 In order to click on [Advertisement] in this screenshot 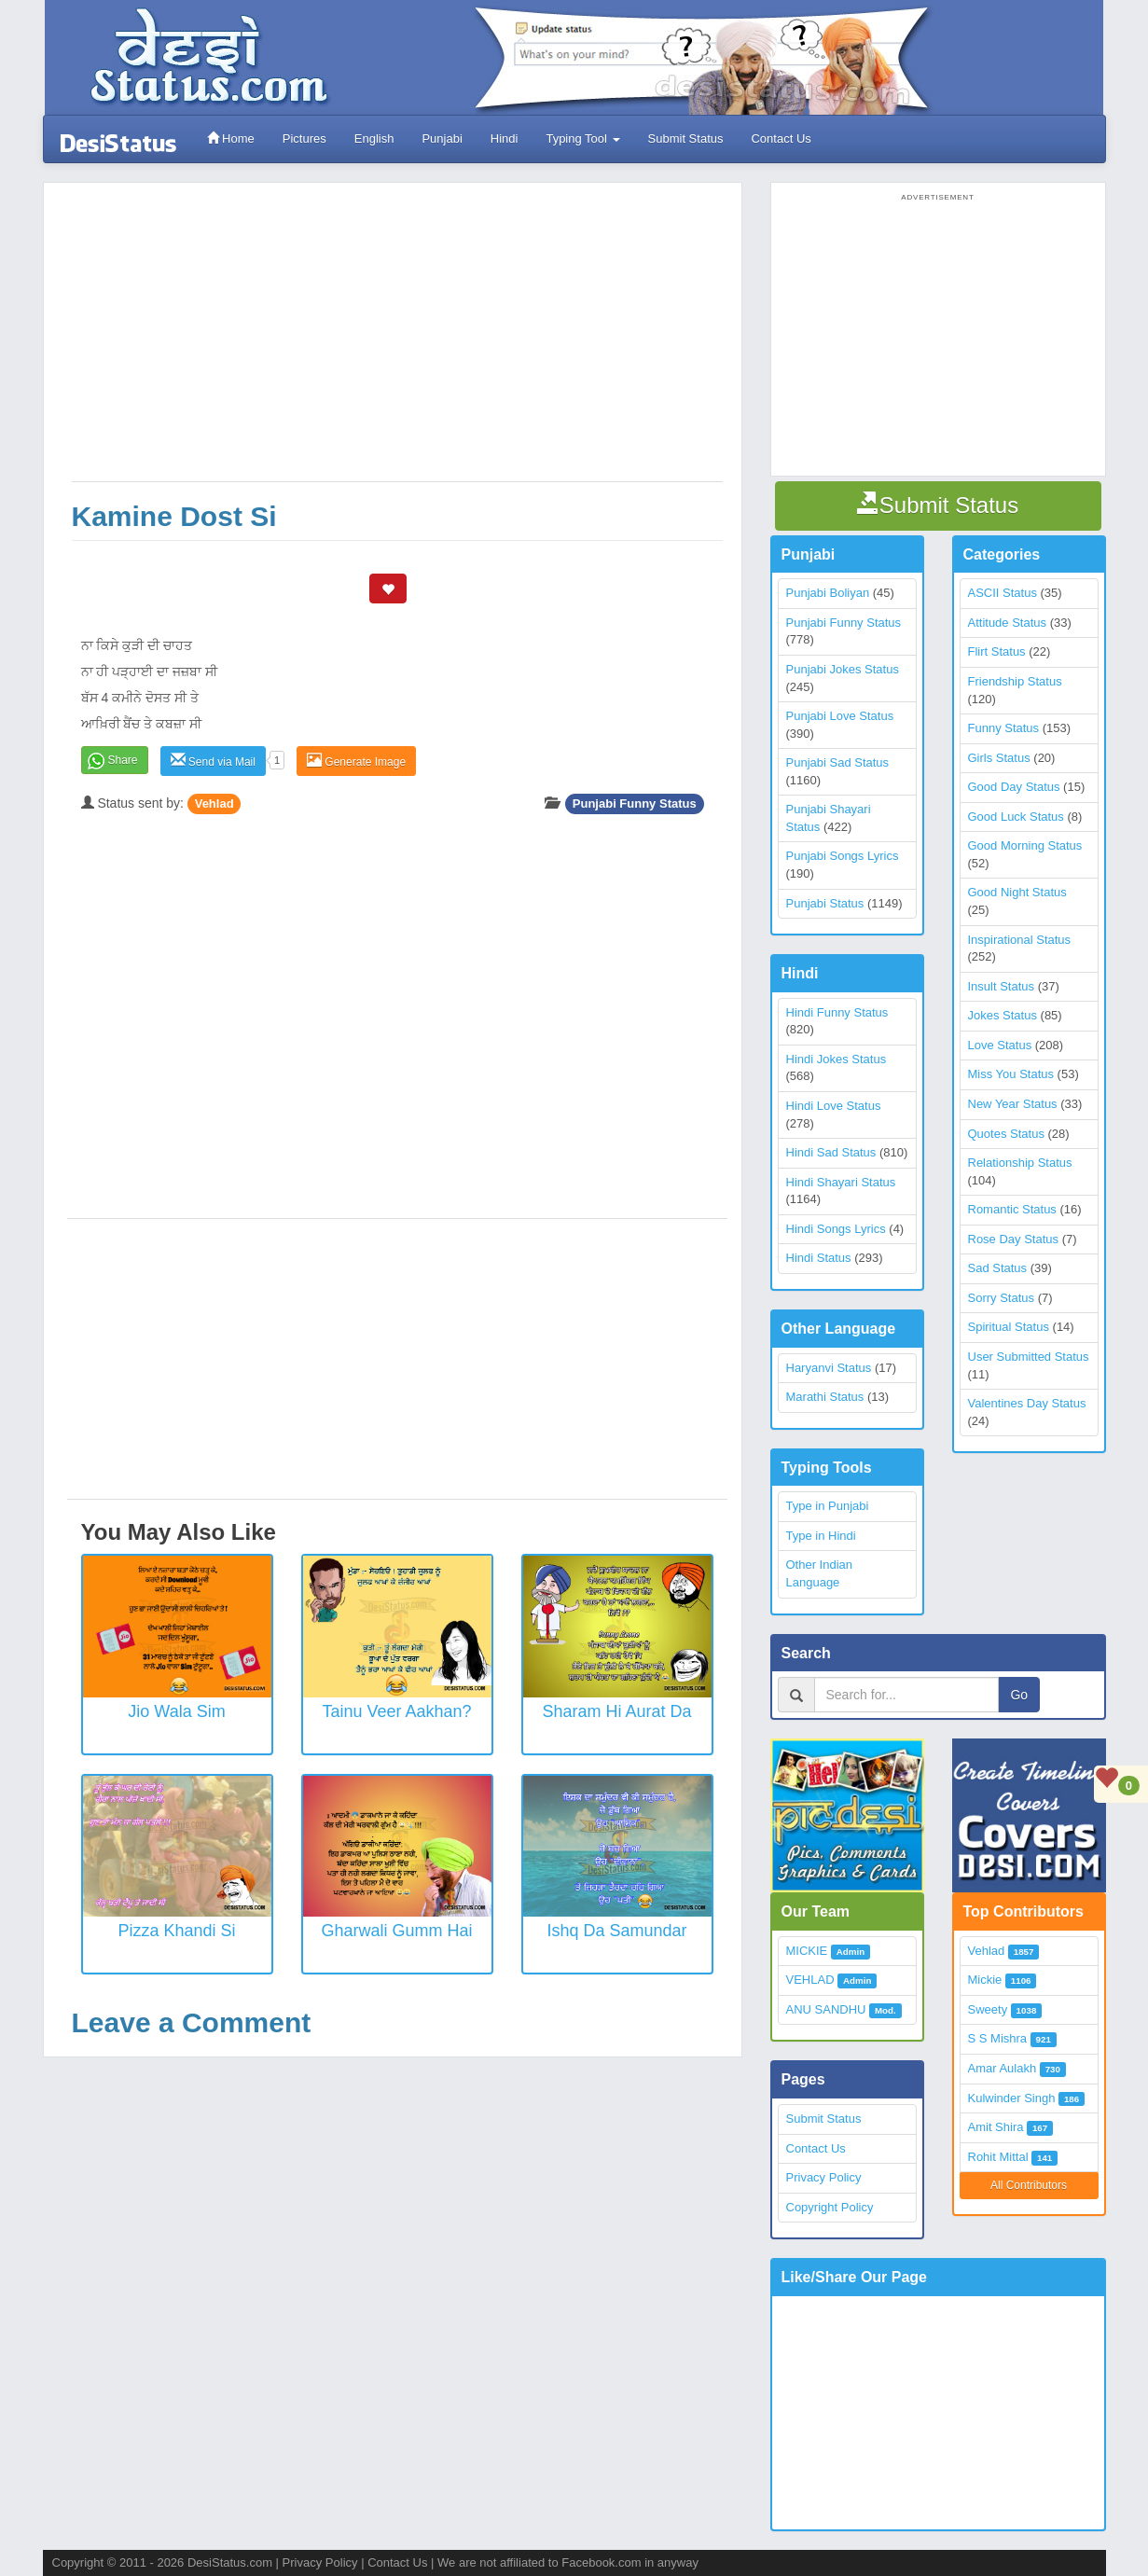, I will do `click(397, 341)`.